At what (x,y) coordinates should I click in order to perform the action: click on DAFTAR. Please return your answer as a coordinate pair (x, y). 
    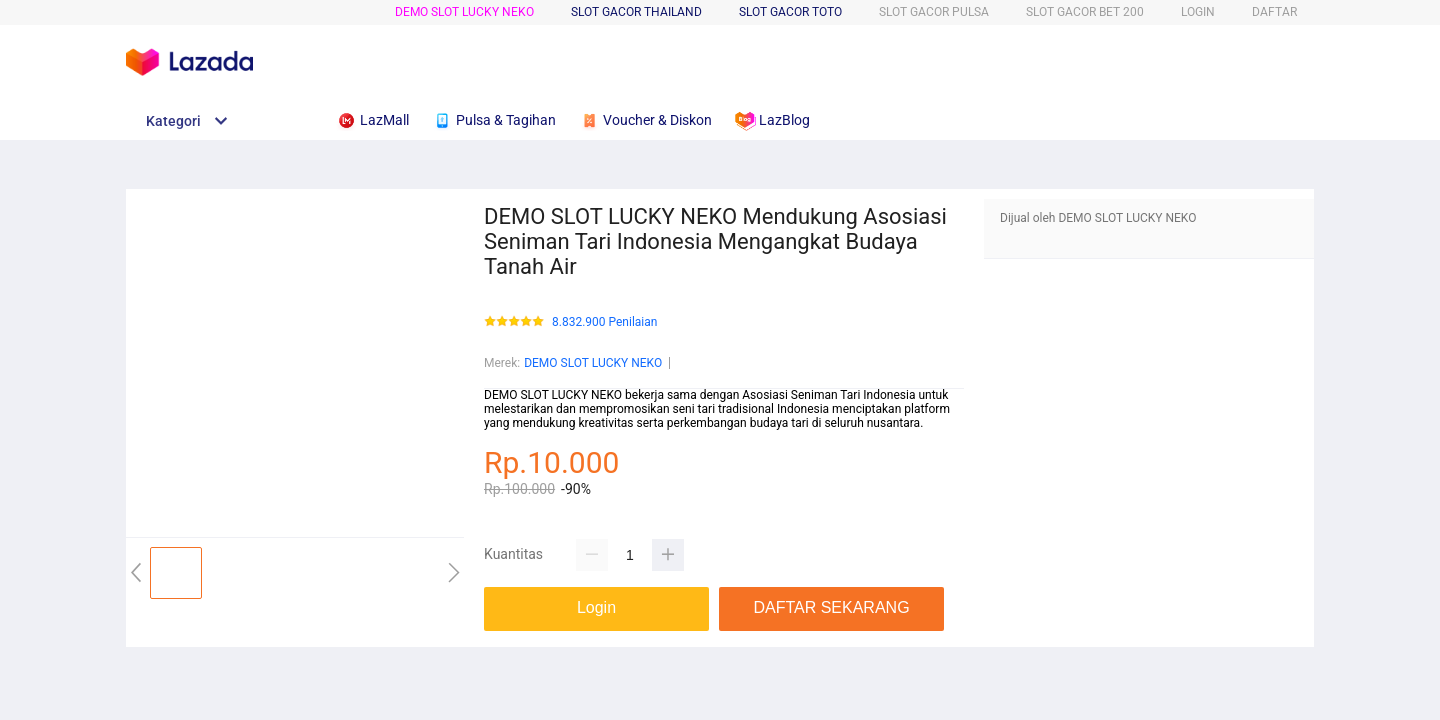
    Looking at the image, I should click on (1274, 12).